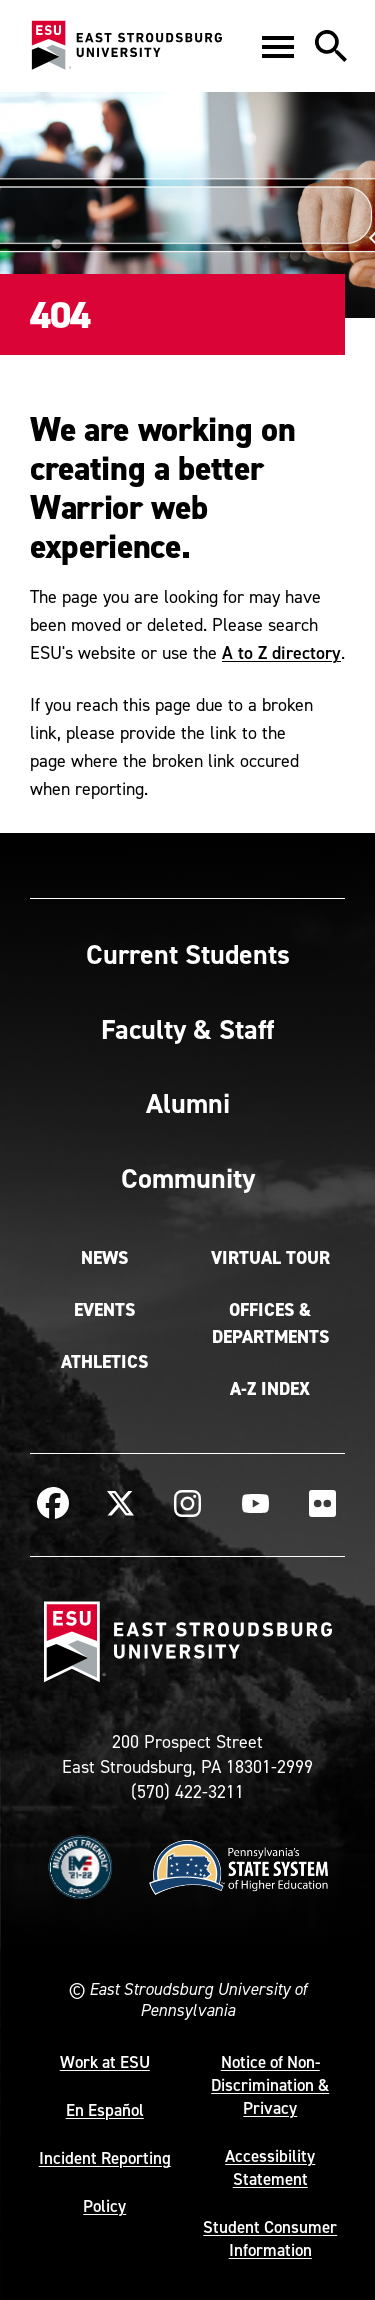  What do you see at coordinates (270, 2085) in the screenshot?
I see `Notice of Non-Discrimination & Privacy` at bounding box center [270, 2085].